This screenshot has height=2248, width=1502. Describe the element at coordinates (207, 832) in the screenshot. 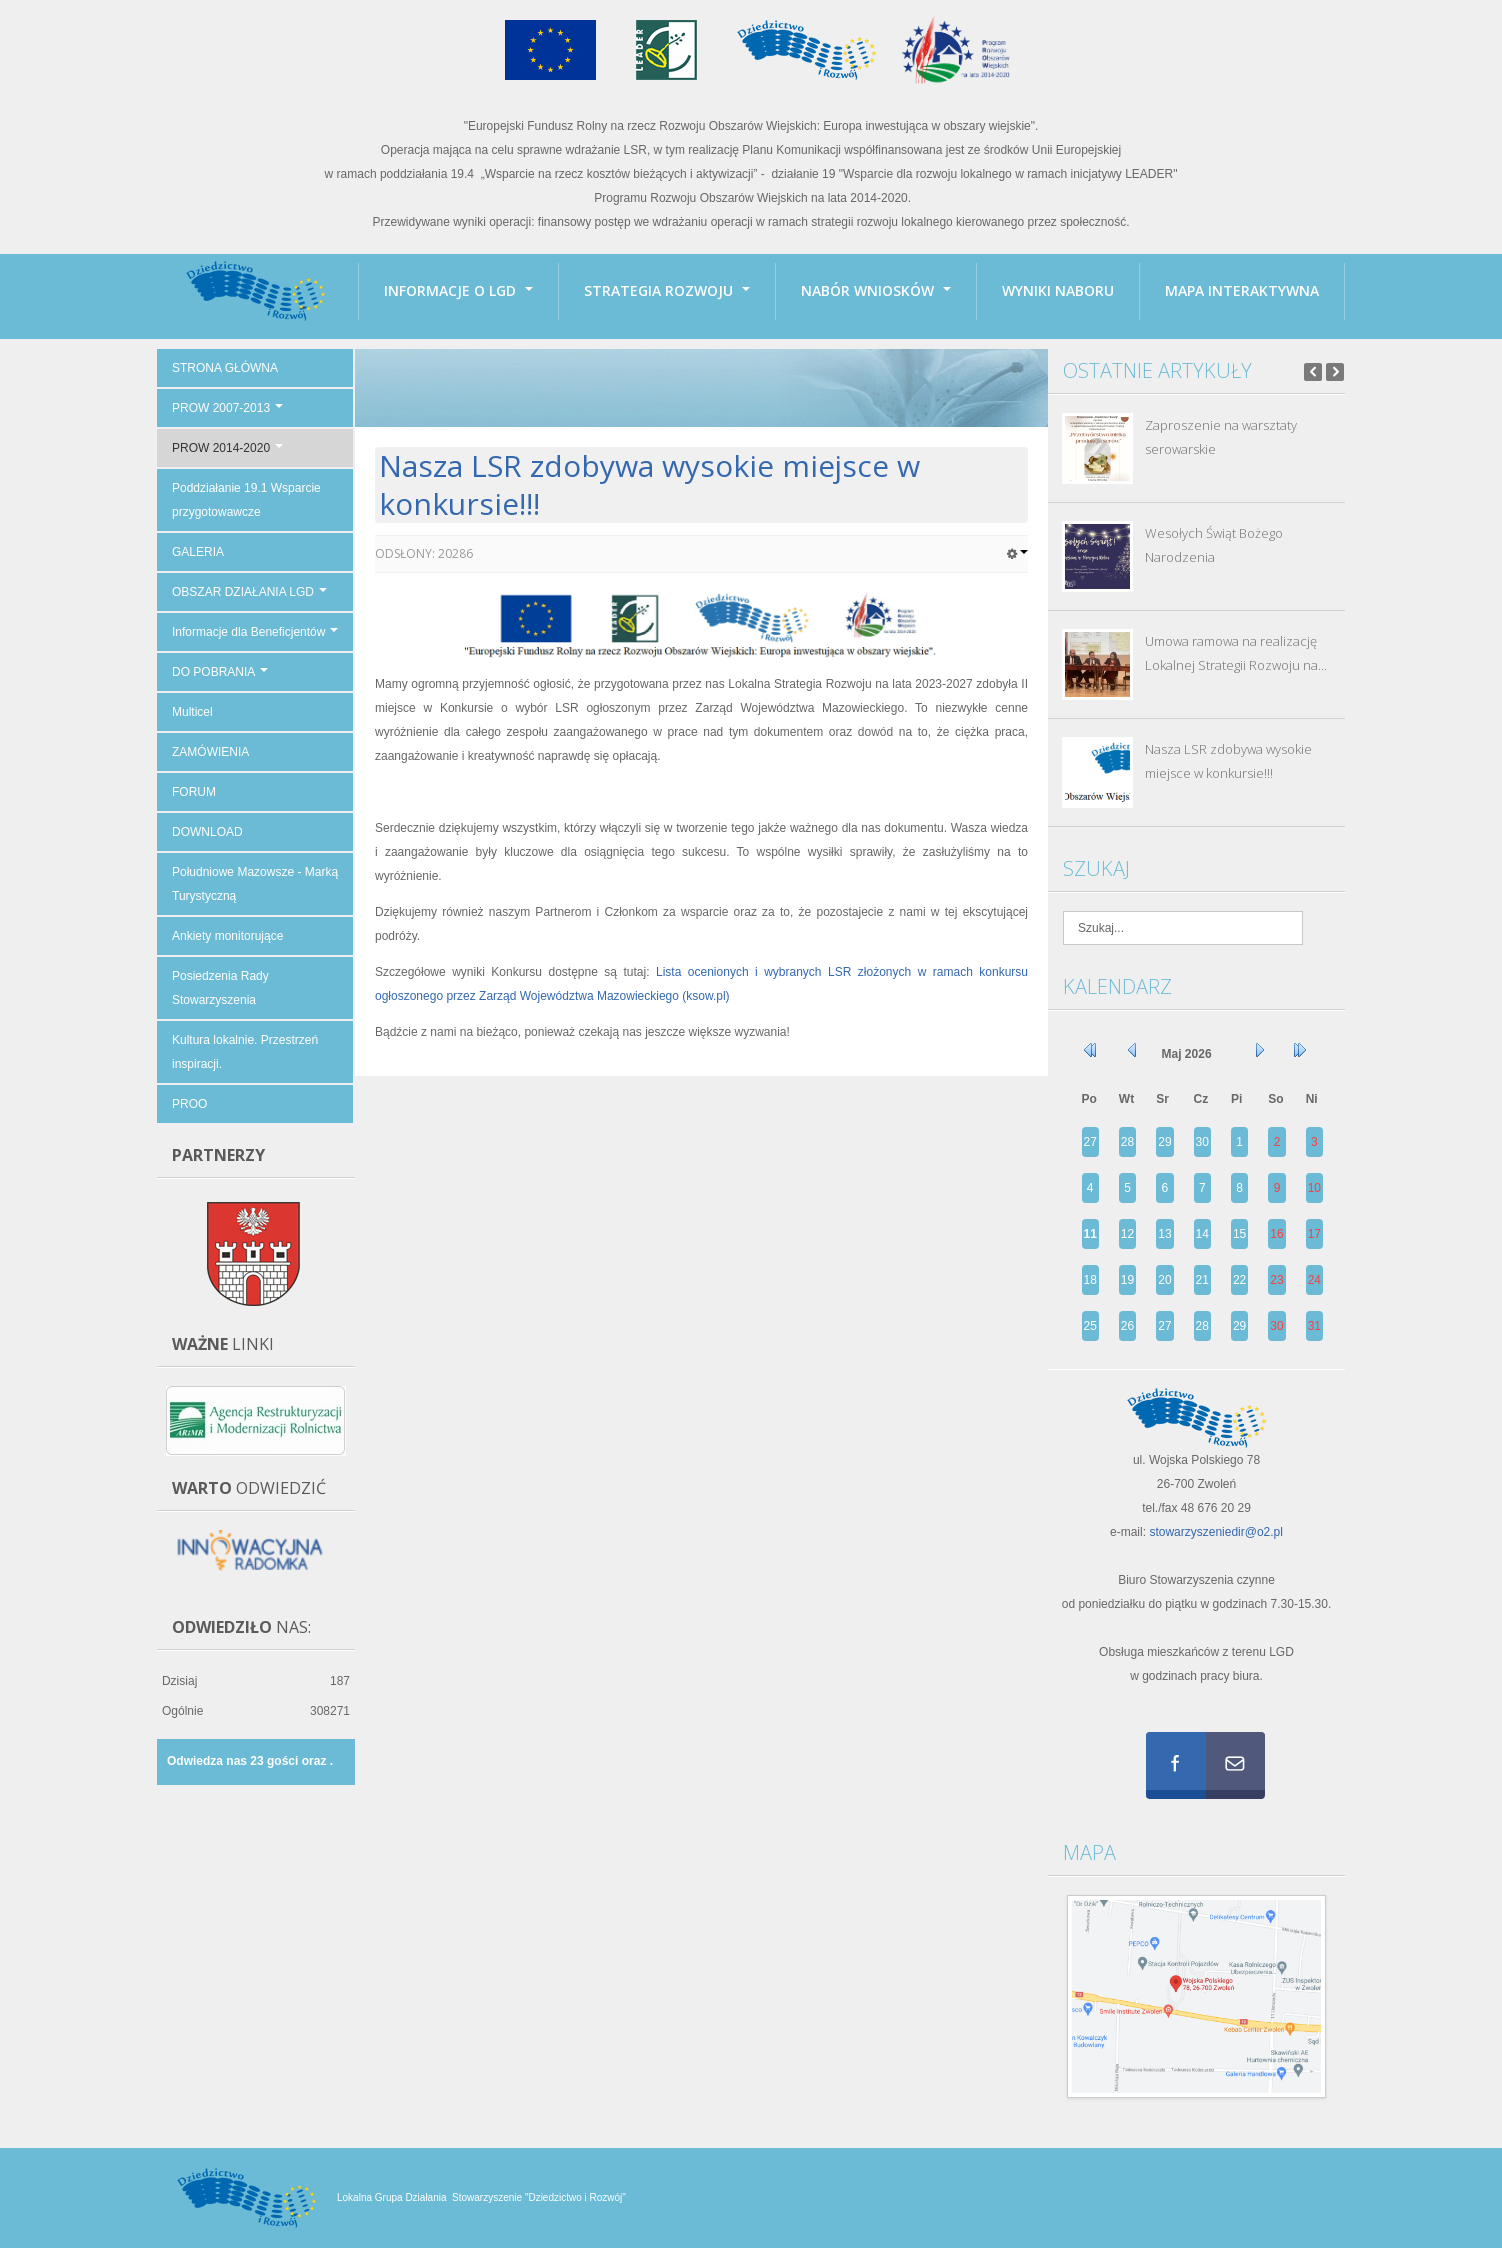

I see `DOWNLOAD` at that location.